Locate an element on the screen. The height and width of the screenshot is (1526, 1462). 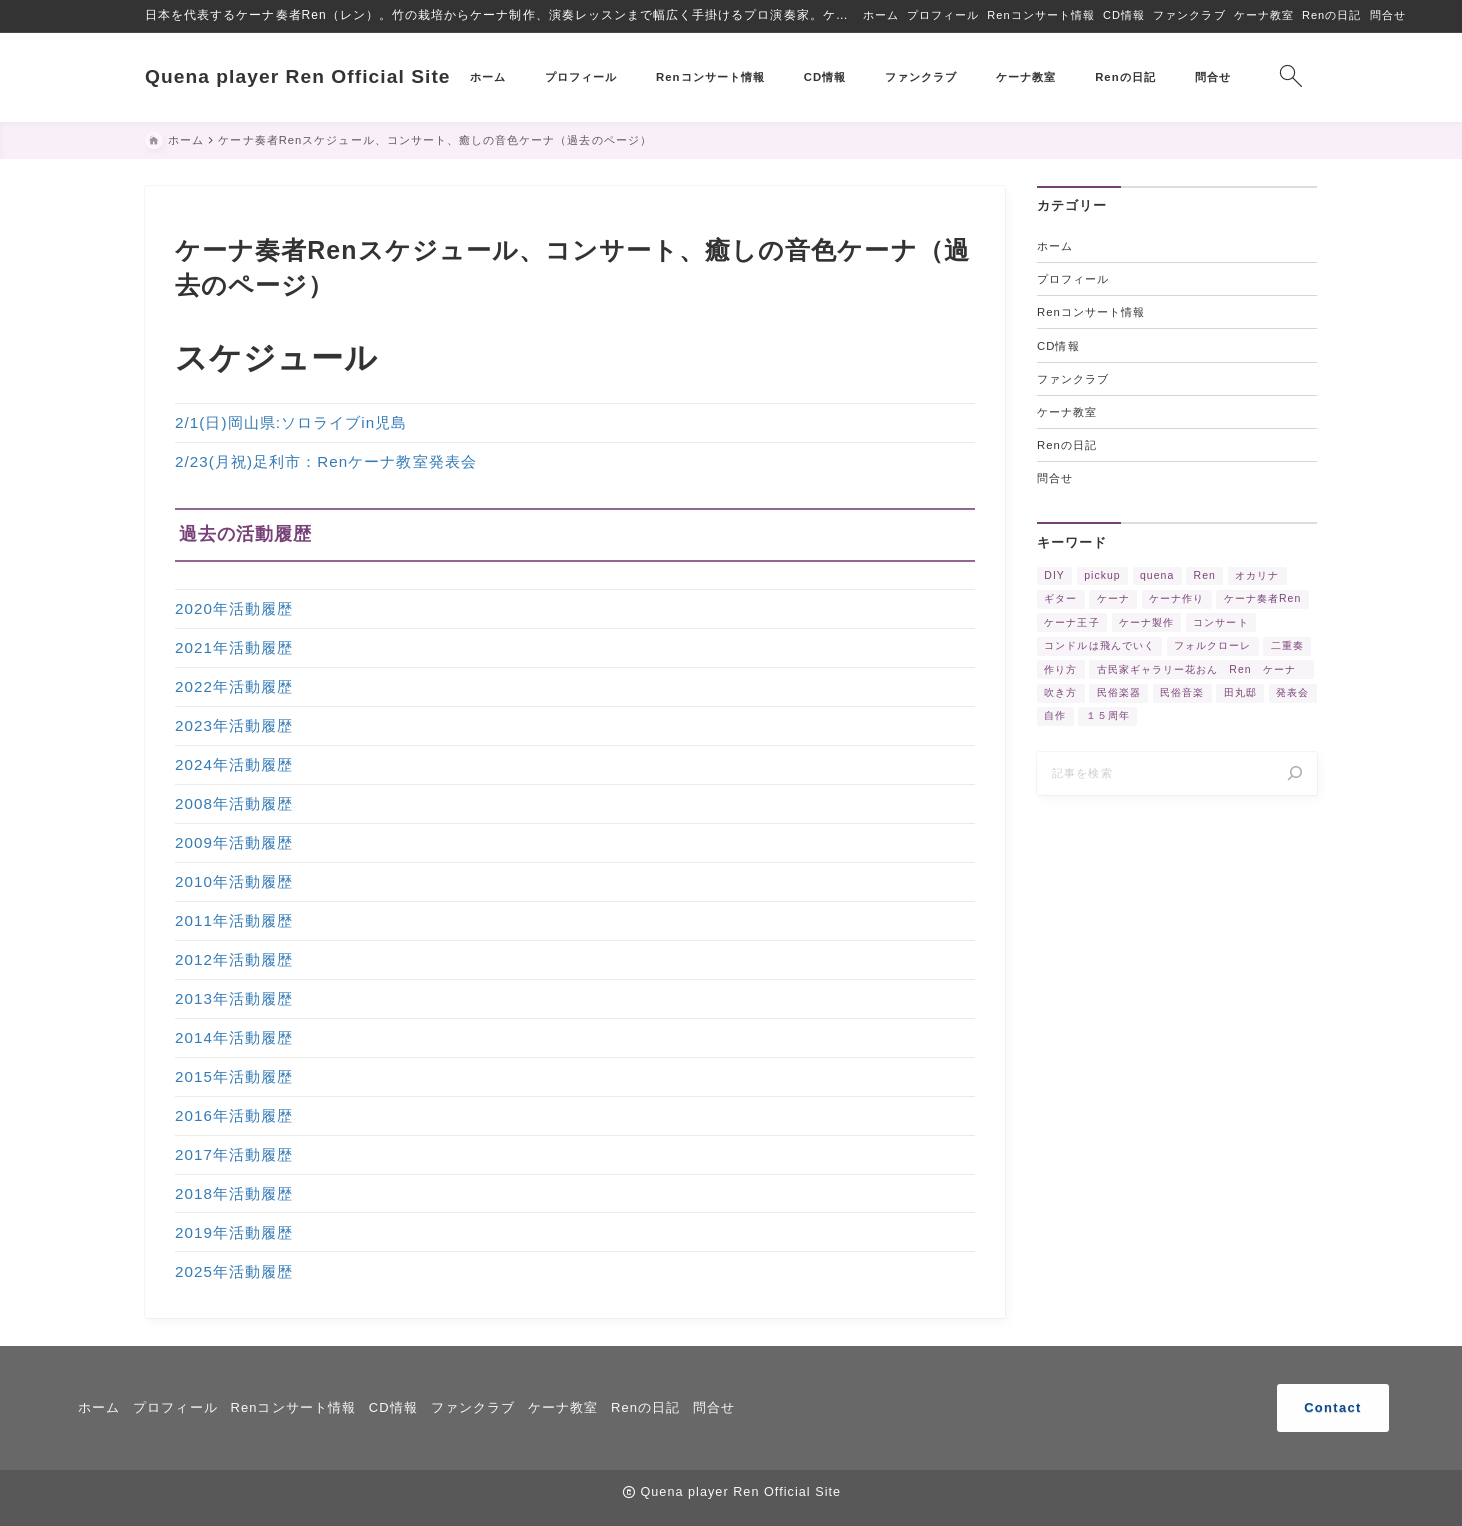
2016年活動履歴 is located at coordinates (234, 1115).